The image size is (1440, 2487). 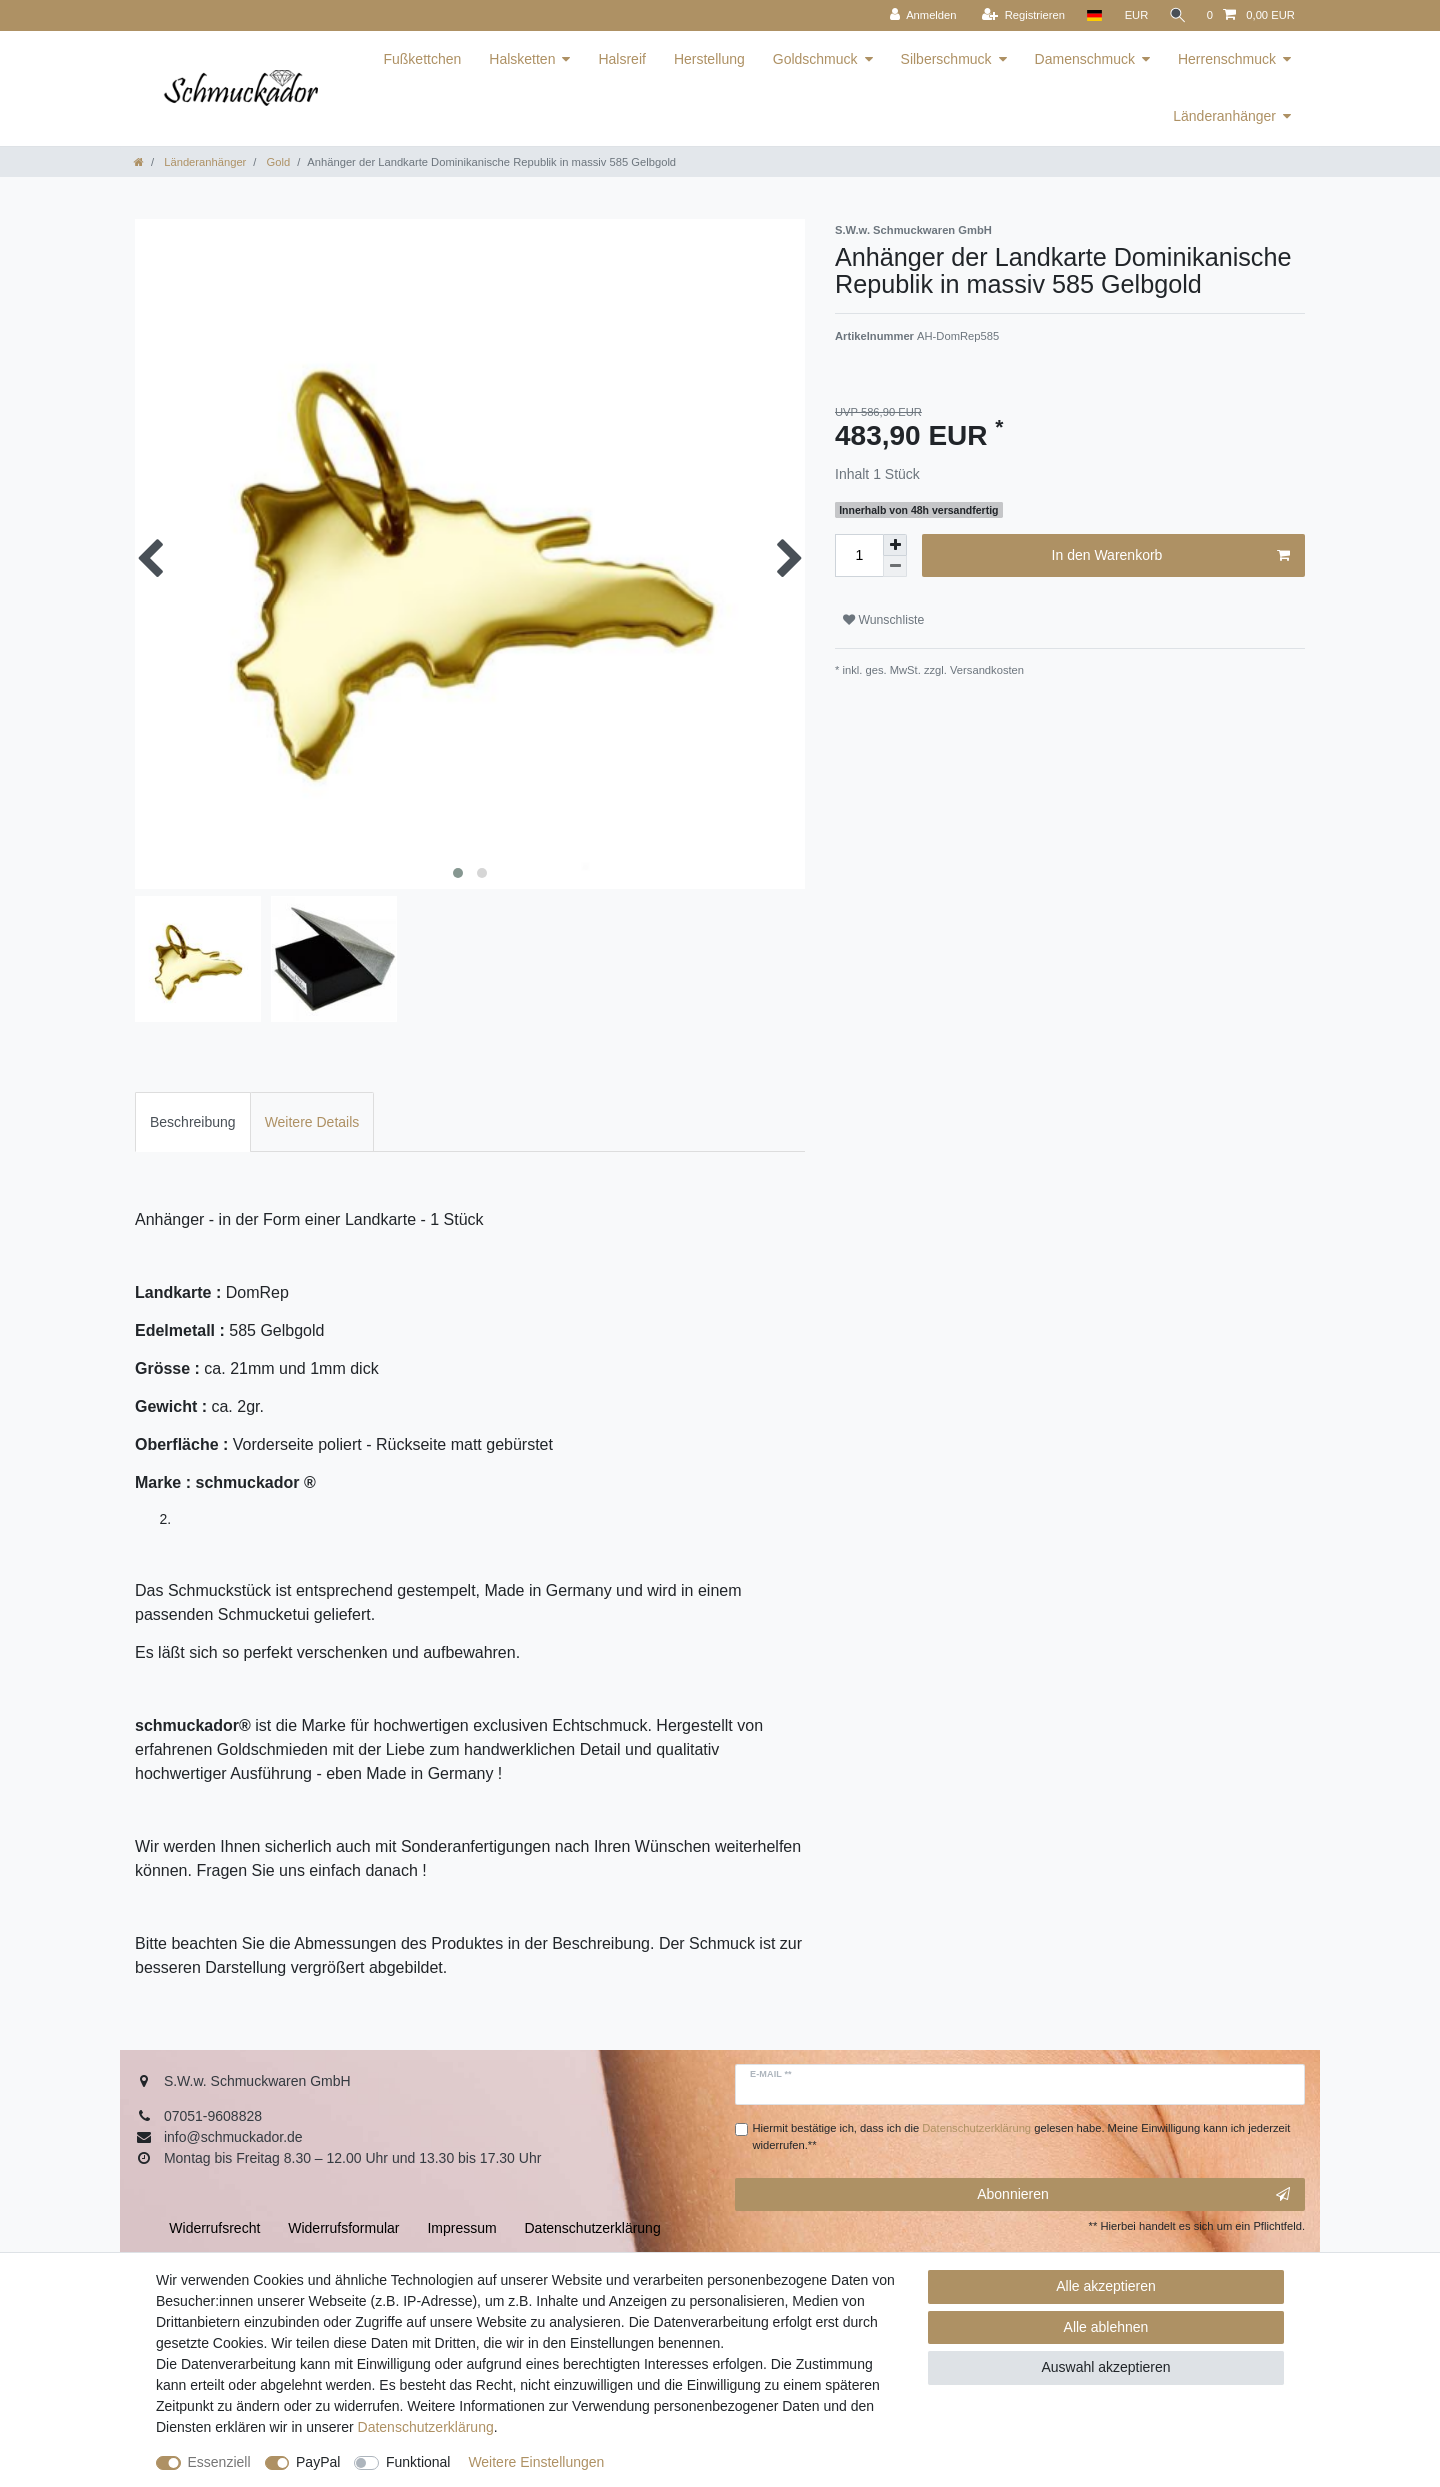 I want to click on Wunschliste, so click(x=883, y=620).